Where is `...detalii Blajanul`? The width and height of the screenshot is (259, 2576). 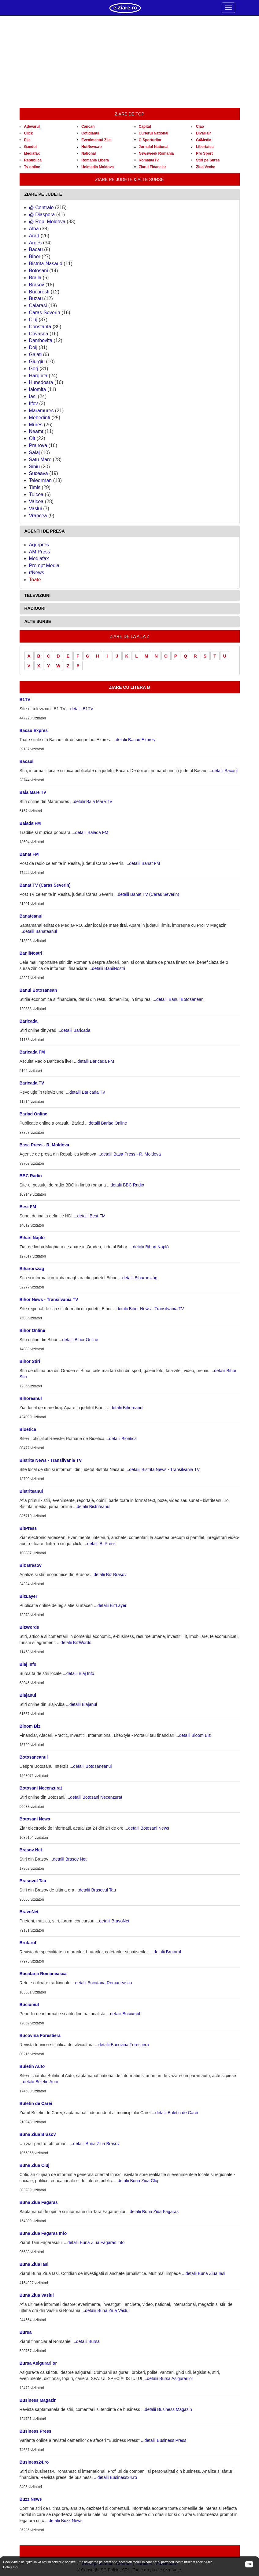
...detalii Blajanul is located at coordinates (81, 1704).